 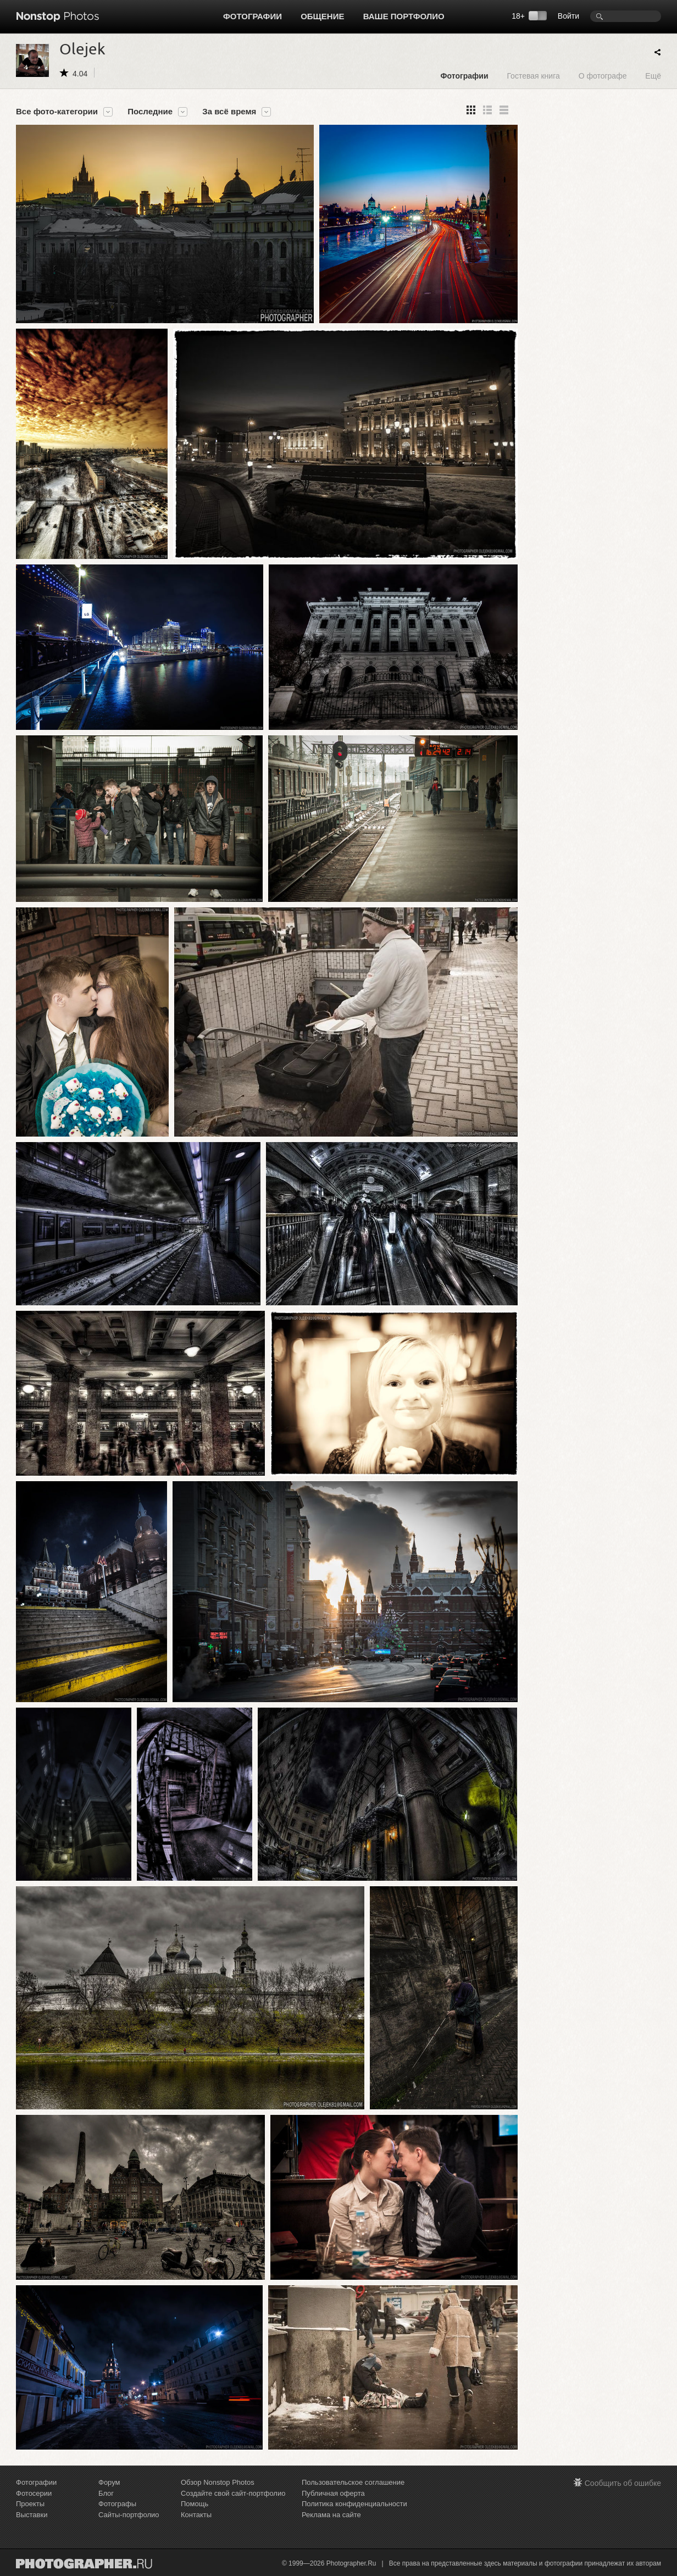 What do you see at coordinates (404, 16) in the screenshot?
I see `Ваше портфолио` at bounding box center [404, 16].